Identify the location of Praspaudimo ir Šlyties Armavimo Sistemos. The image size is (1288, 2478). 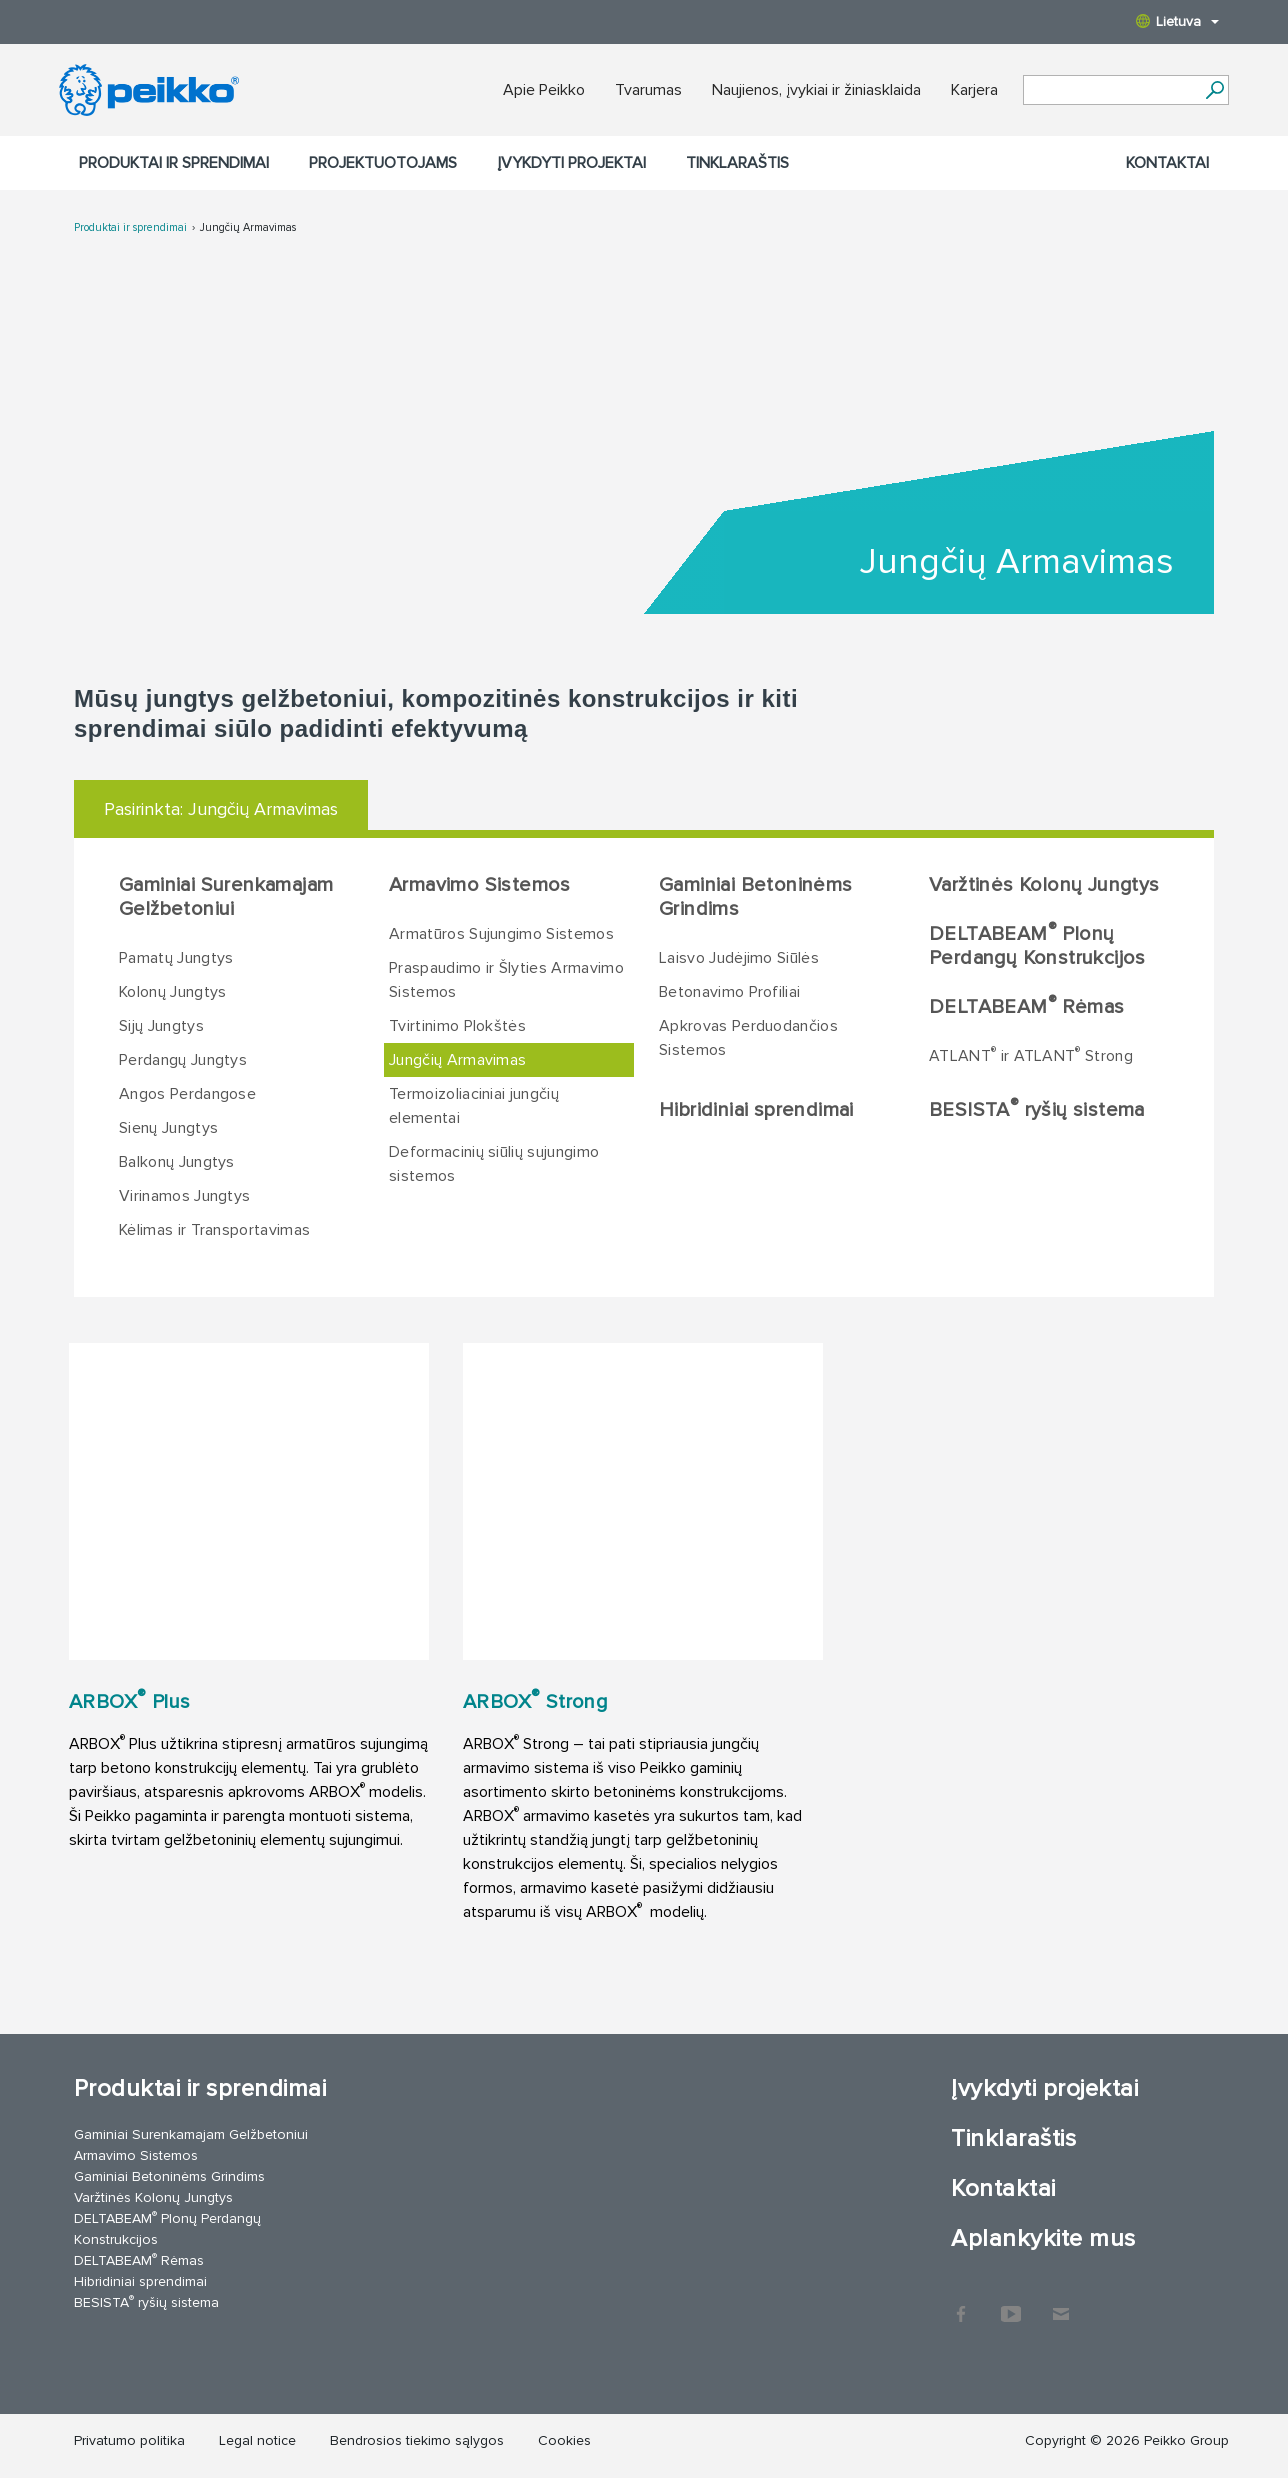
(506, 980).